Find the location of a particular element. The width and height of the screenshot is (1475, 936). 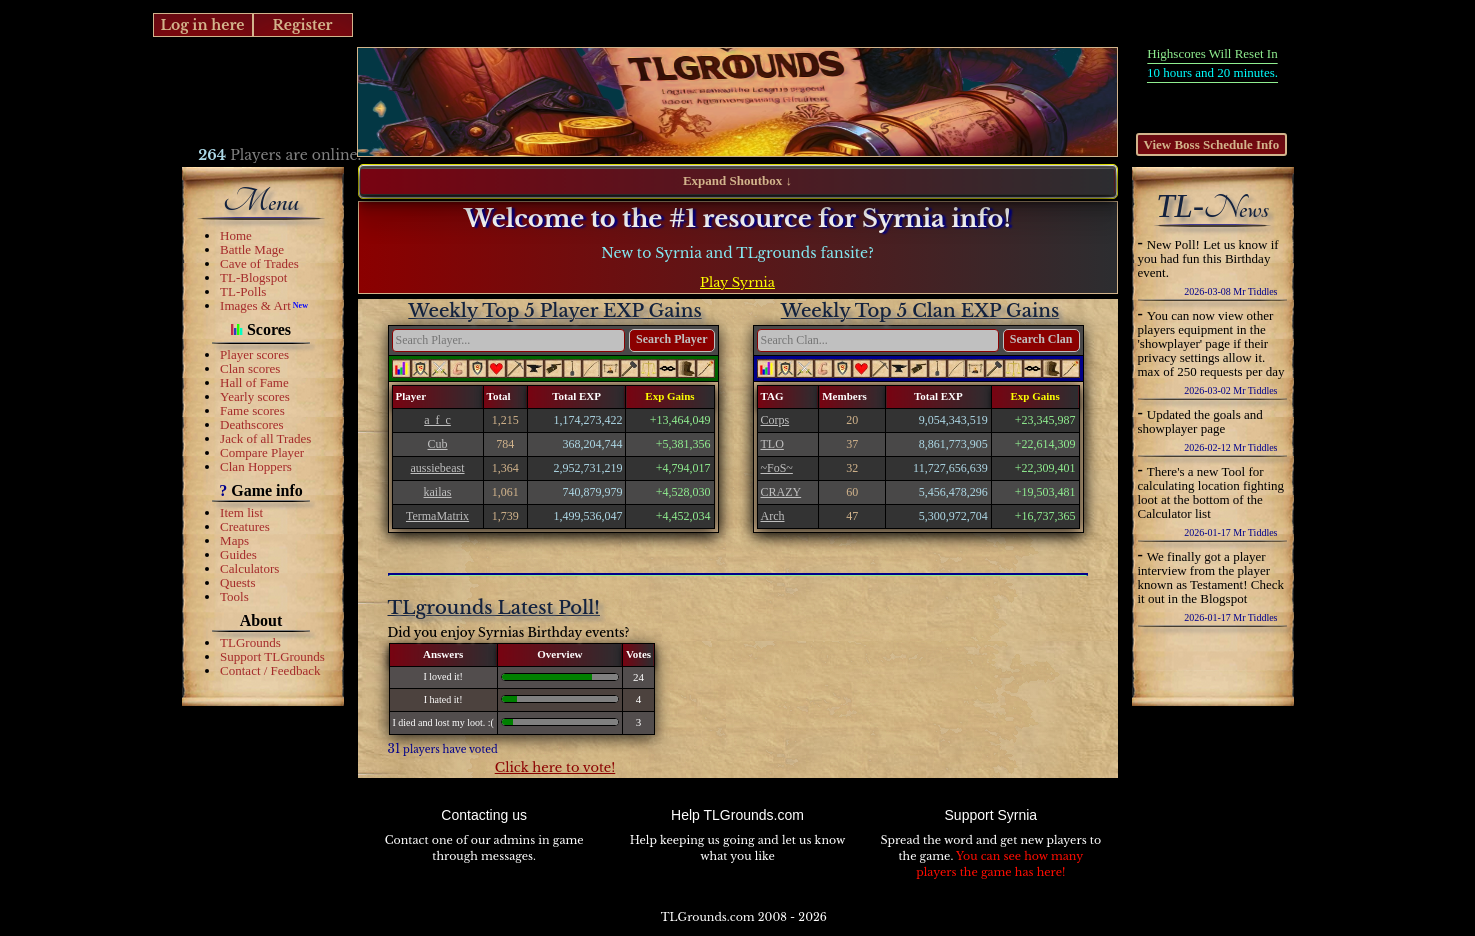

Search Player is located at coordinates (671, 339).